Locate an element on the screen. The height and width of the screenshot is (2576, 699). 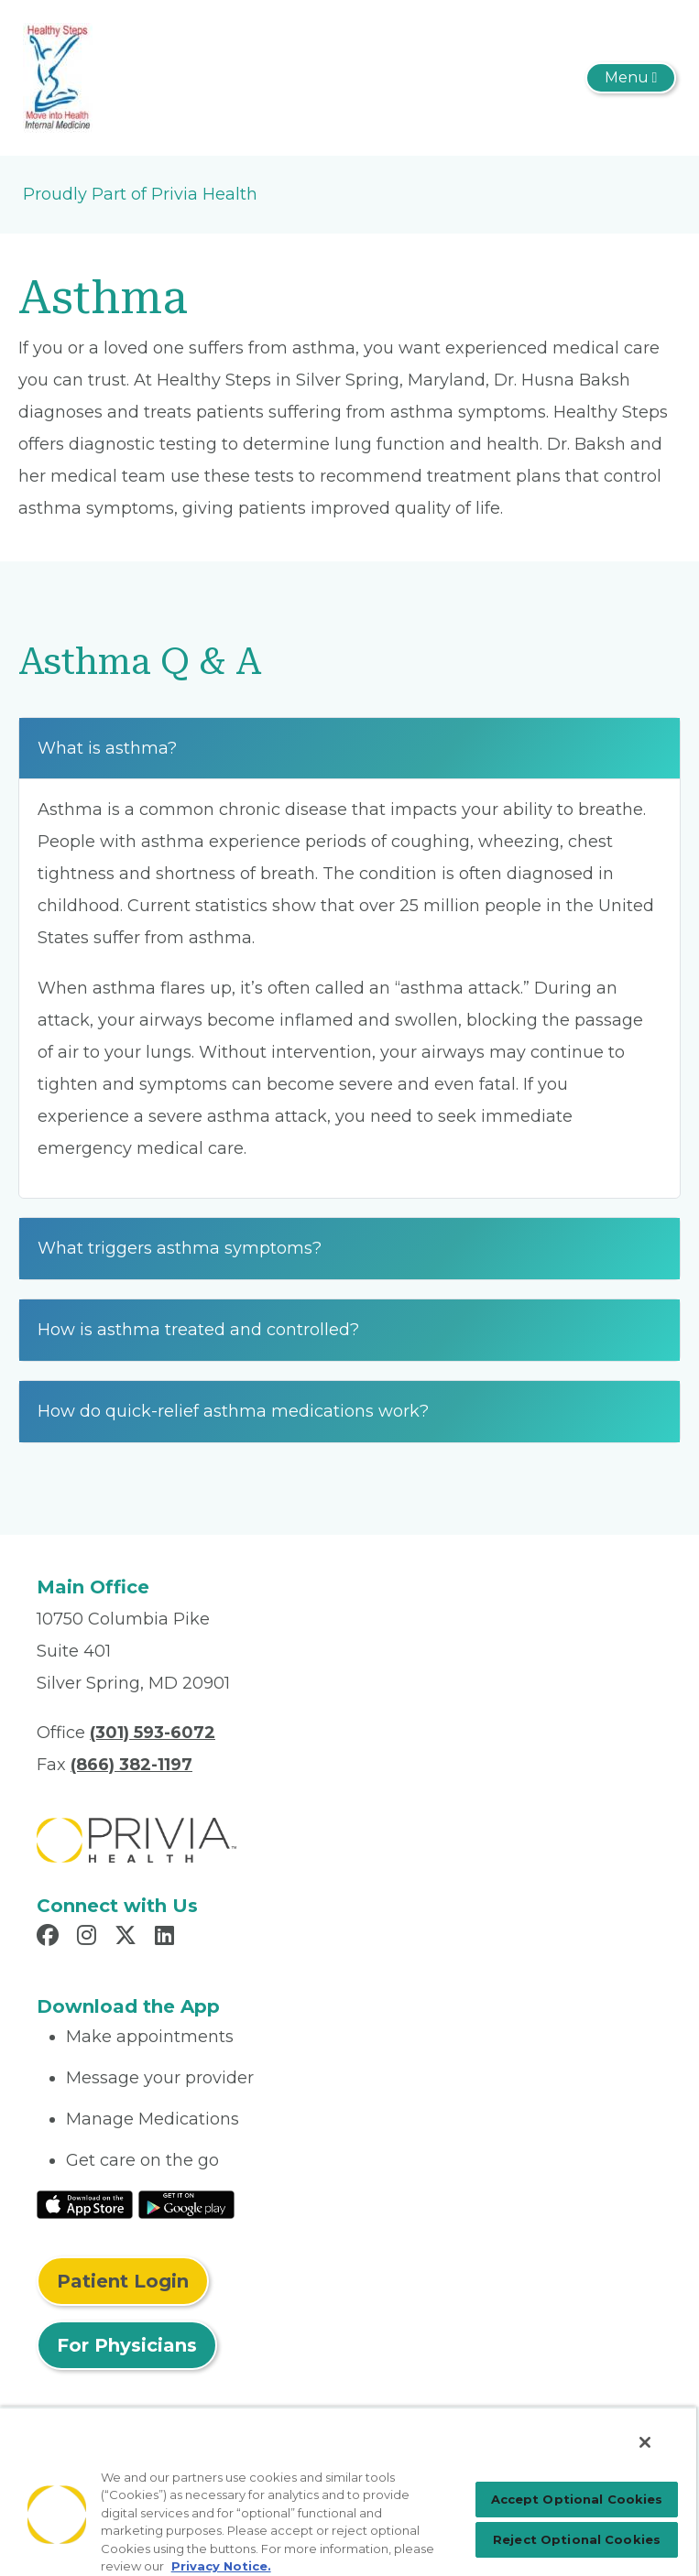
[Read more in Instagram] is located at coordinates (89, 1938).